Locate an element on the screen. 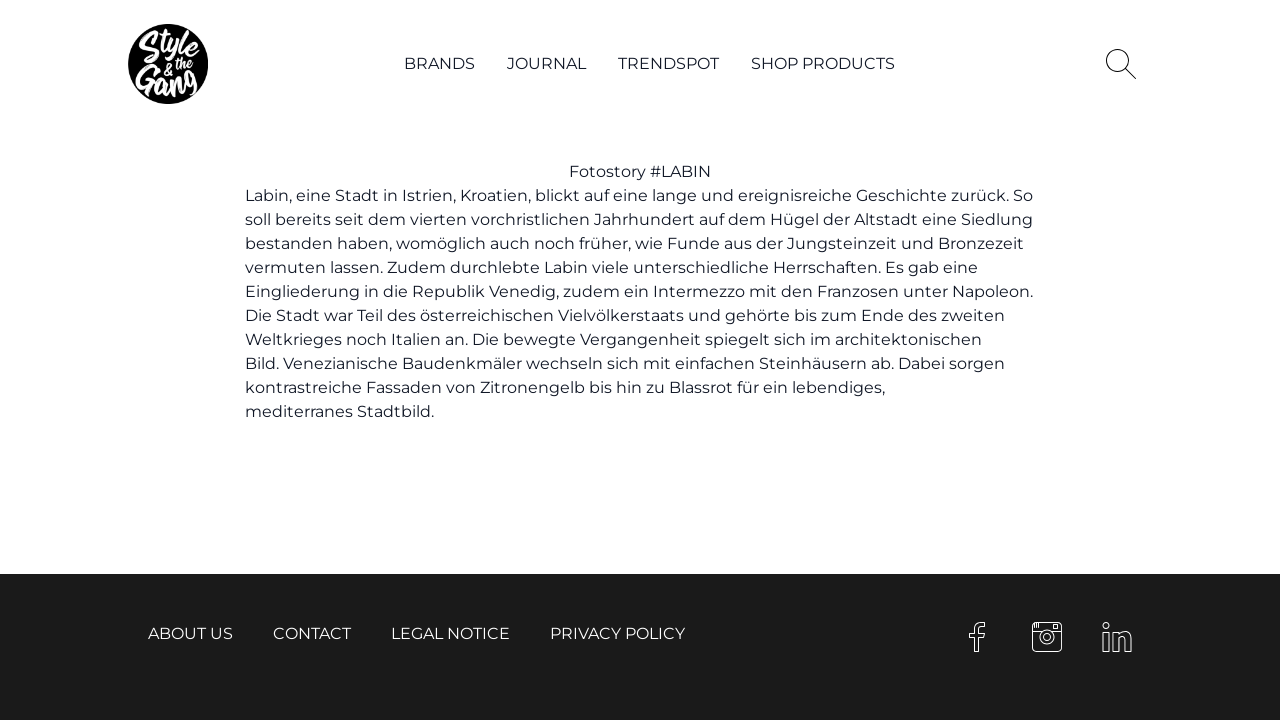  Privacy Policy is located at coordinates (617, 633).